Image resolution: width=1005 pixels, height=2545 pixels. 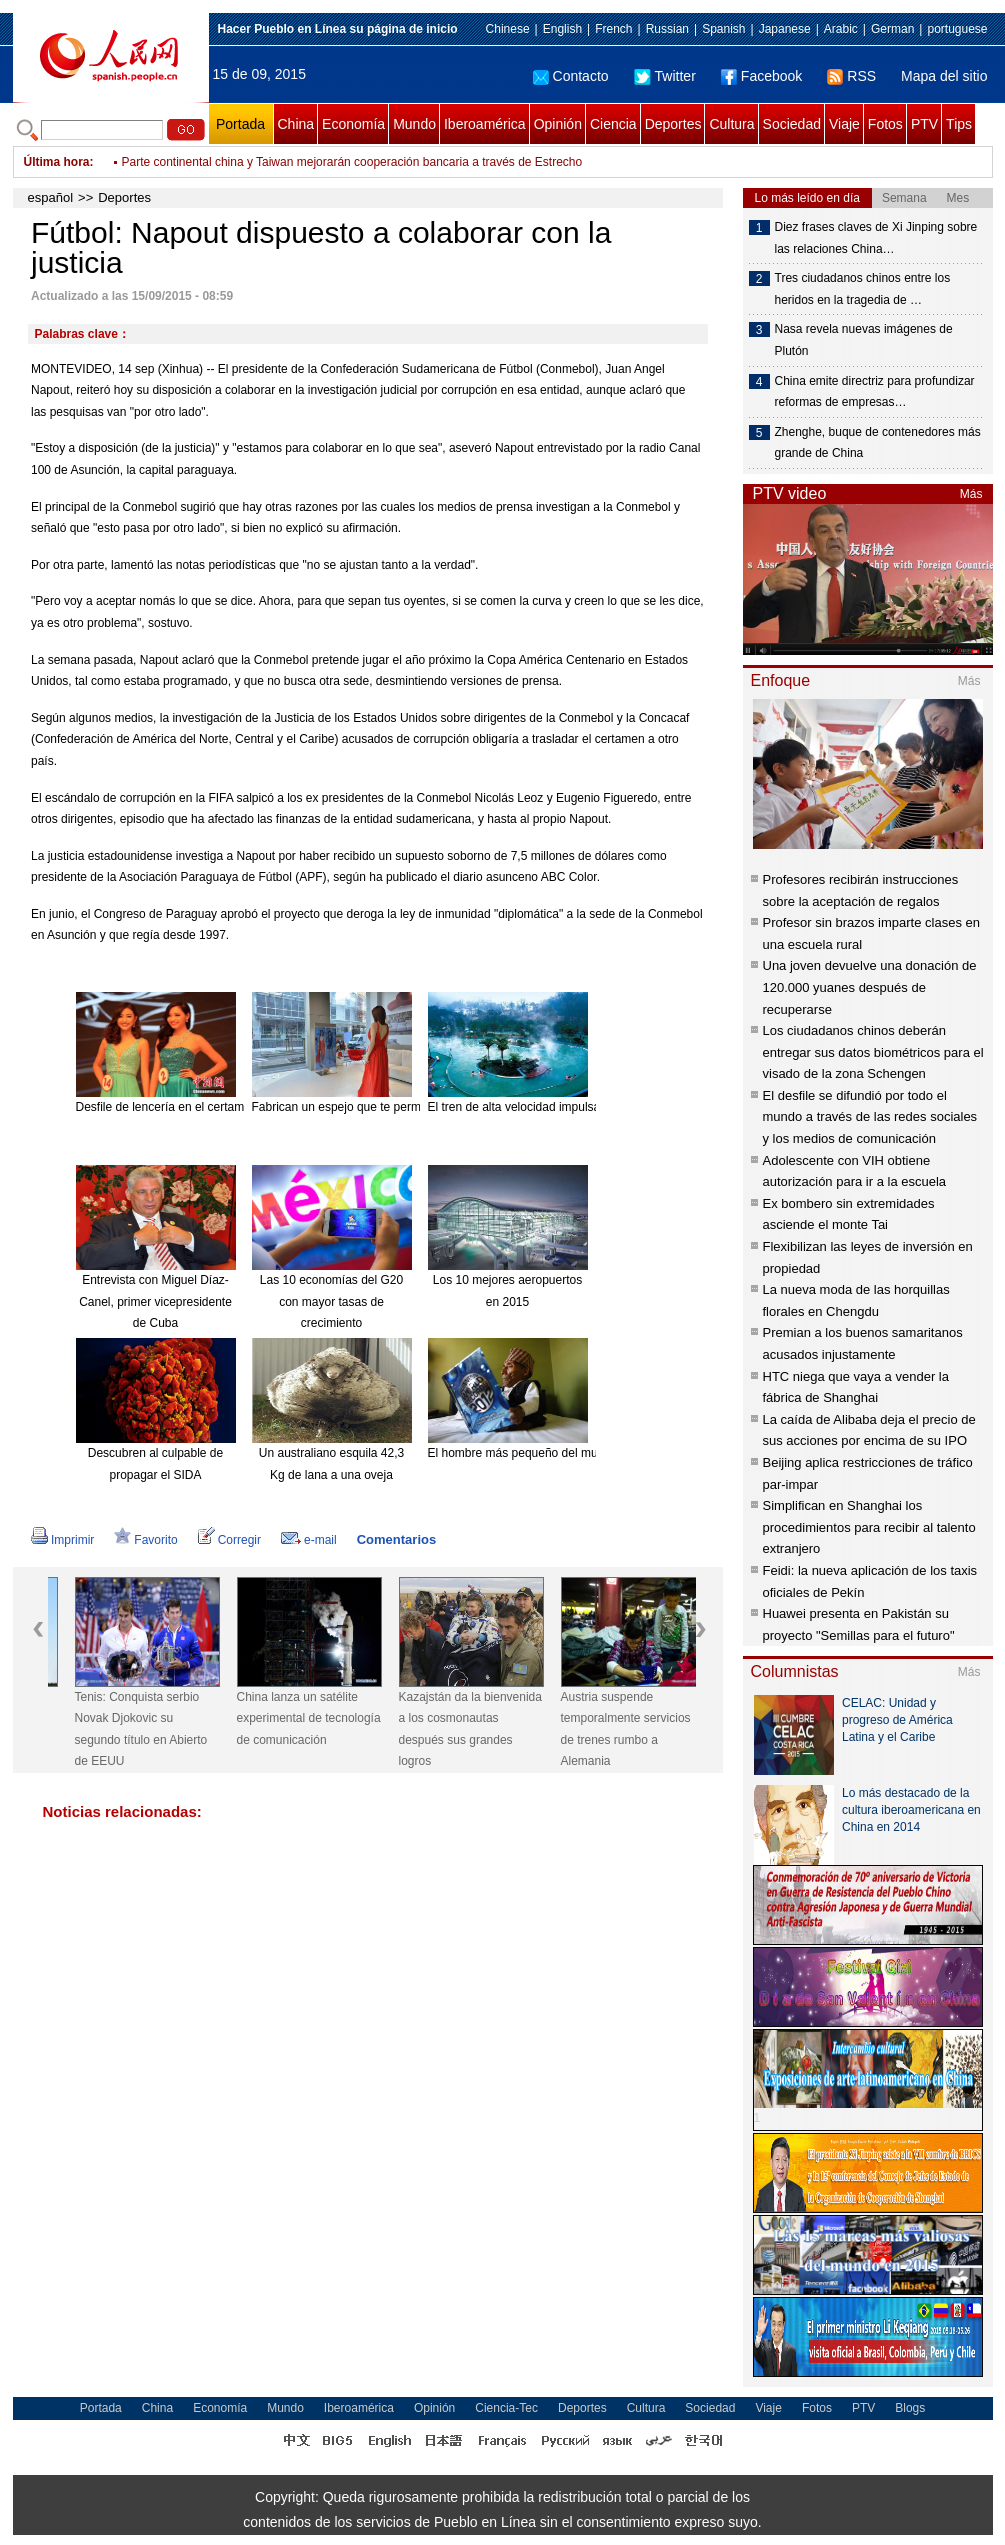 I want to click on French, so click(x=613, y=29).